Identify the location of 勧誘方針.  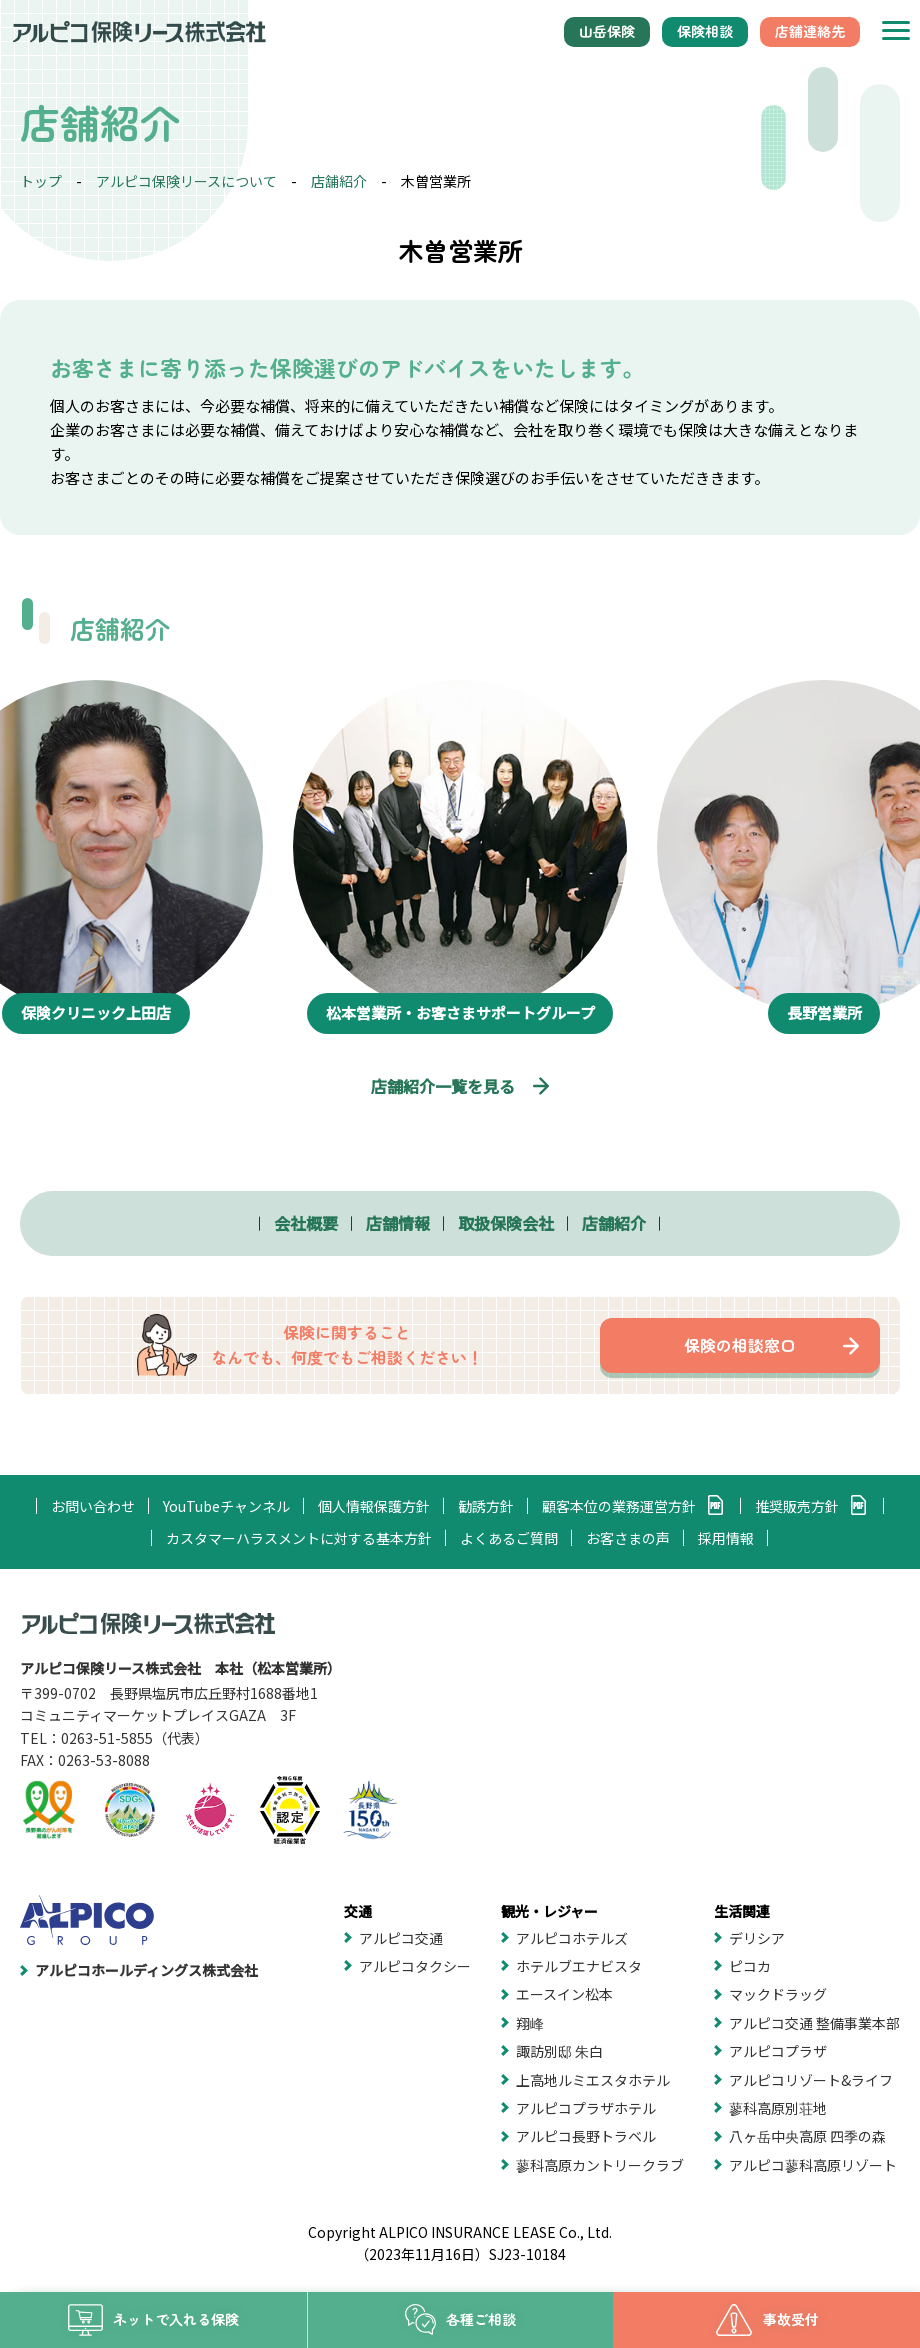
(486, 1506).